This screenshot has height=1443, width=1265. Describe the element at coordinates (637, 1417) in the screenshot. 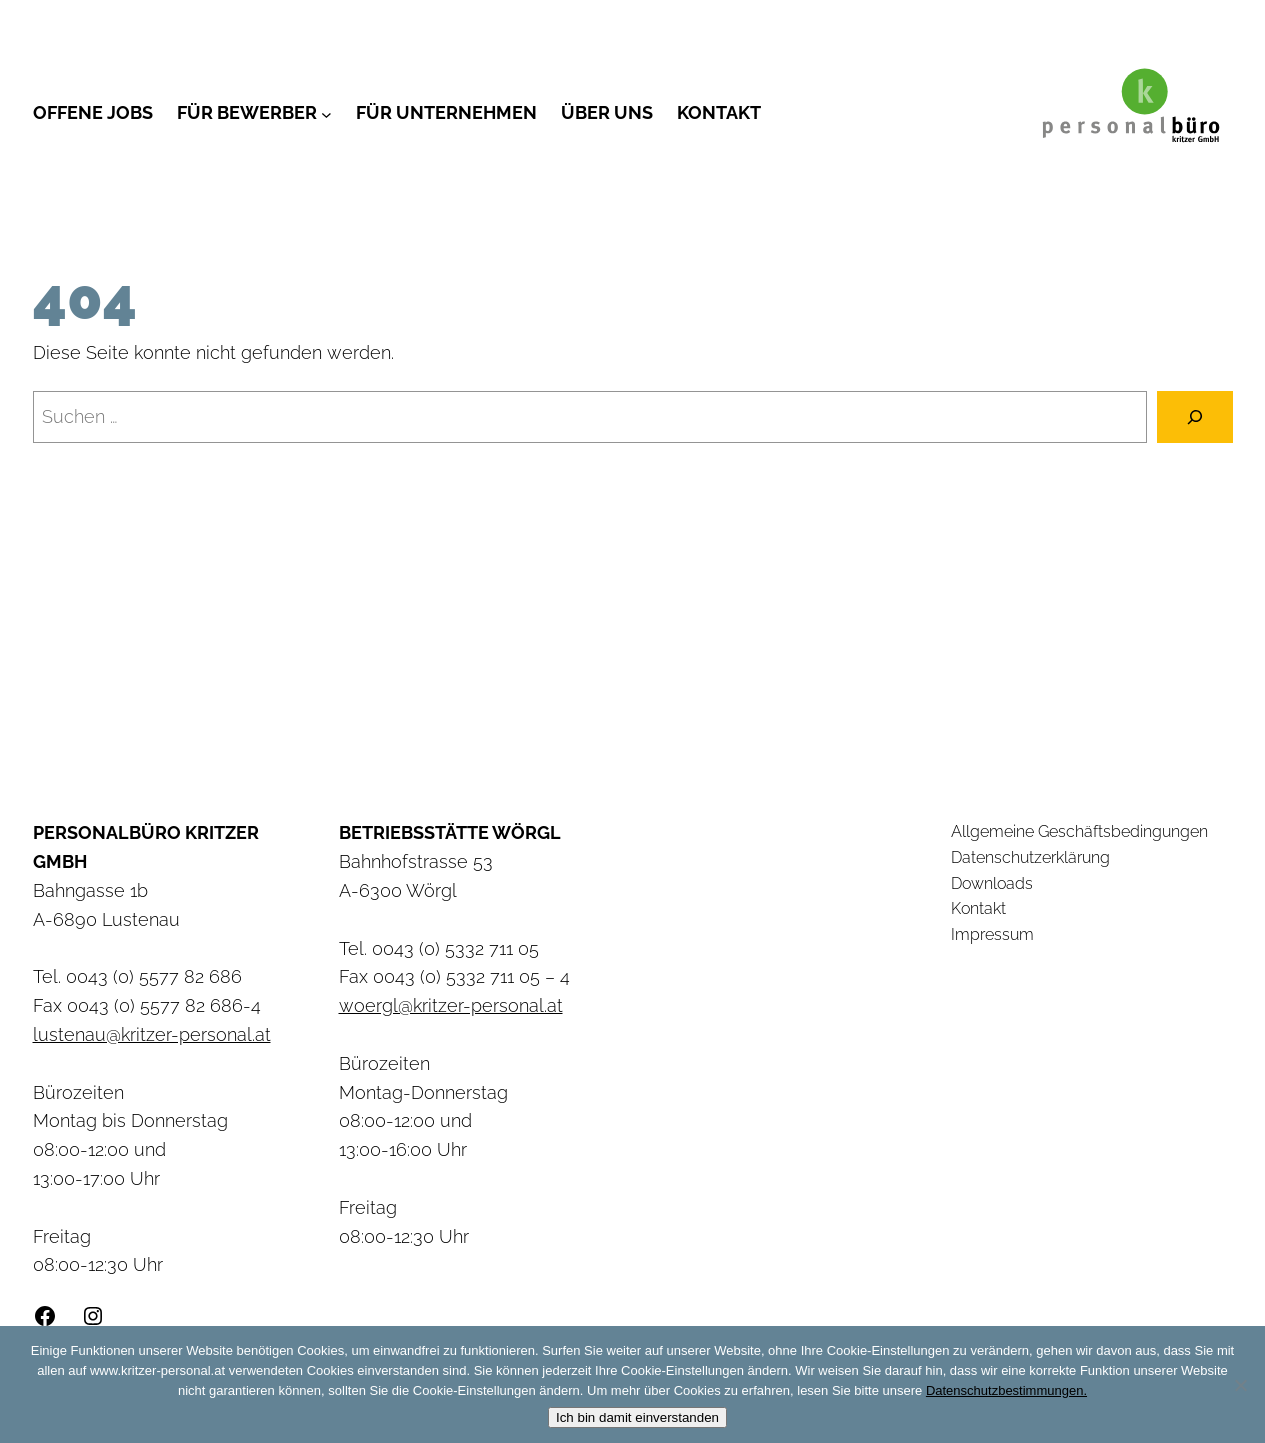

I see `Ich bin damit einverstanden` at that location.